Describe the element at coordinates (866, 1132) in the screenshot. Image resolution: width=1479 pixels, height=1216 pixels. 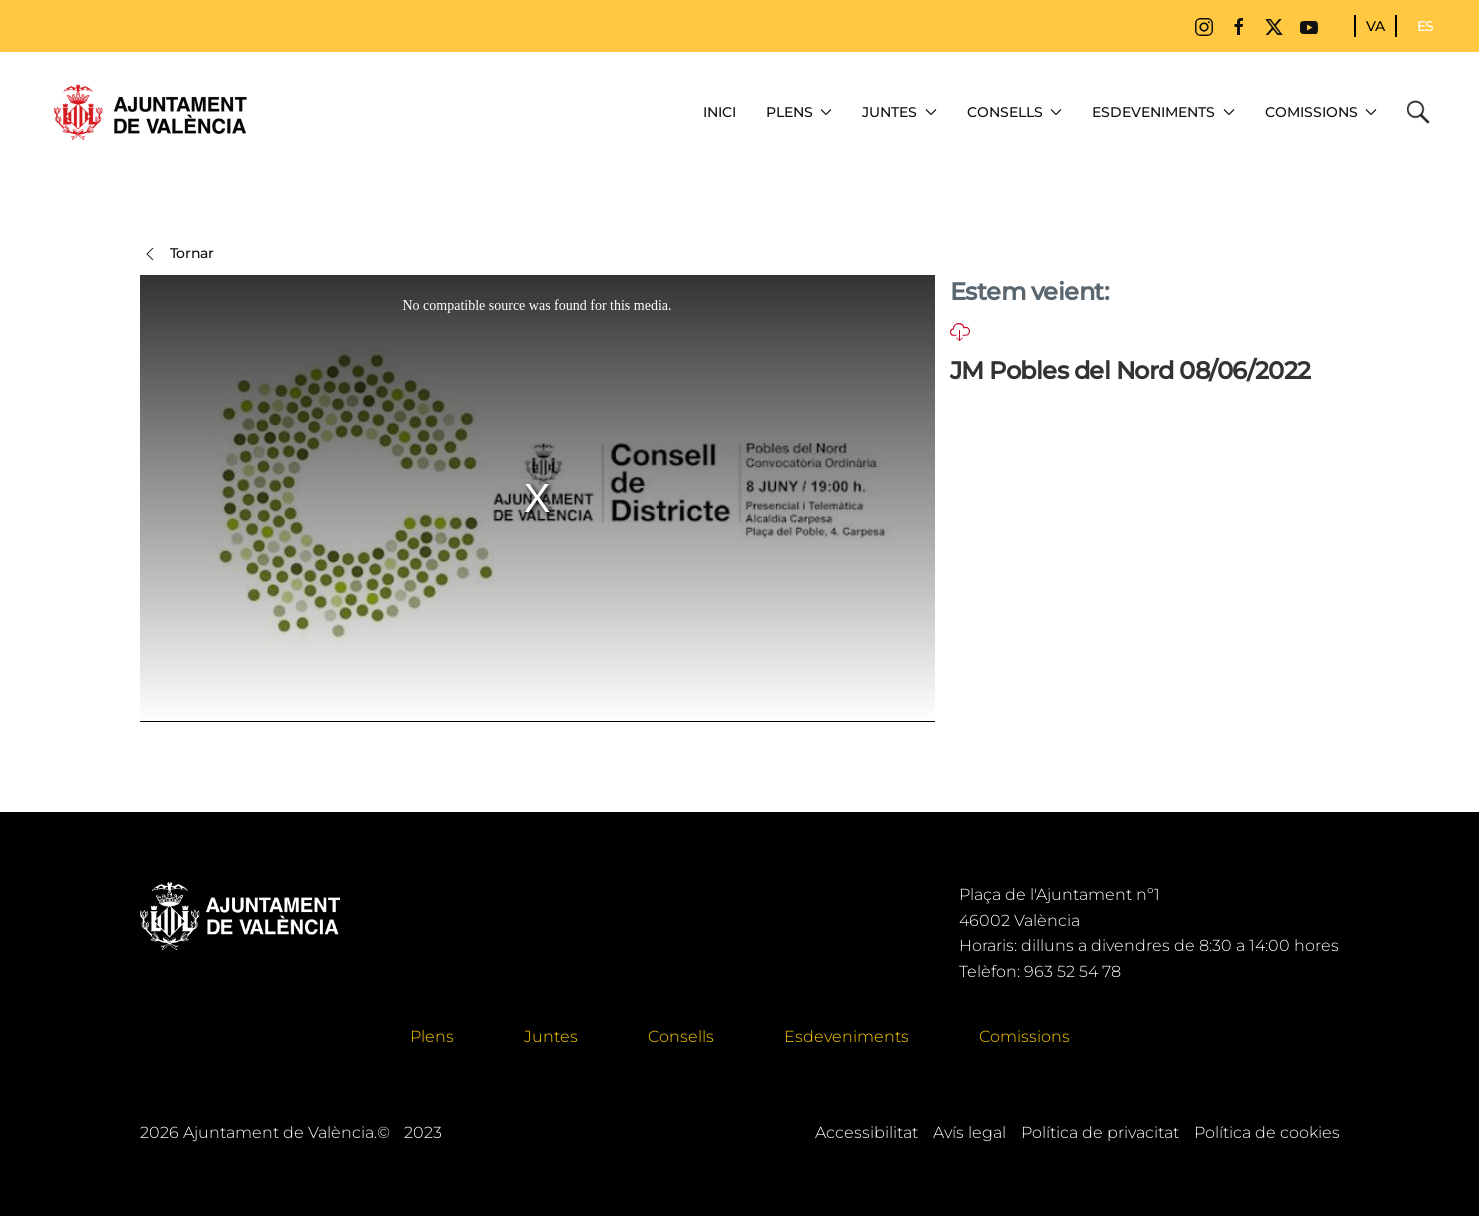
I see `Accessibilitat` at that location.